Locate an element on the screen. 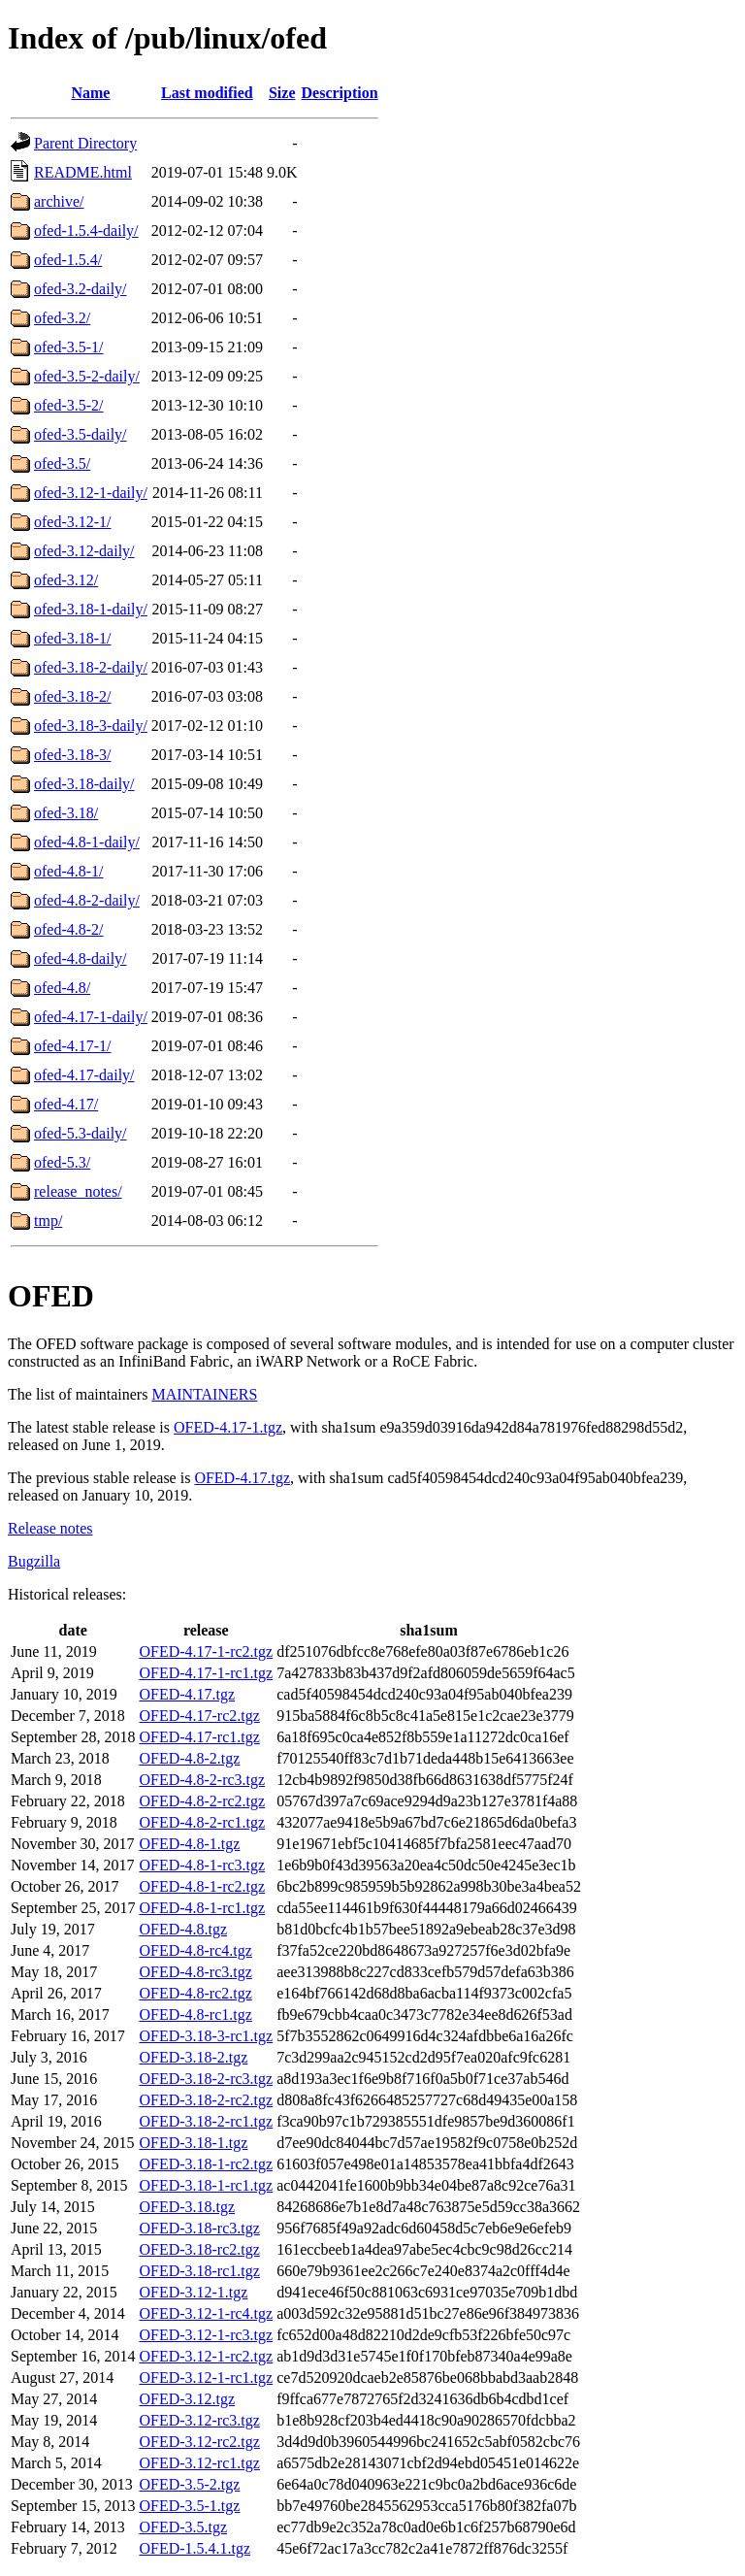  ofed-4.8-1-daily/ is located at coordinates (87, 842).